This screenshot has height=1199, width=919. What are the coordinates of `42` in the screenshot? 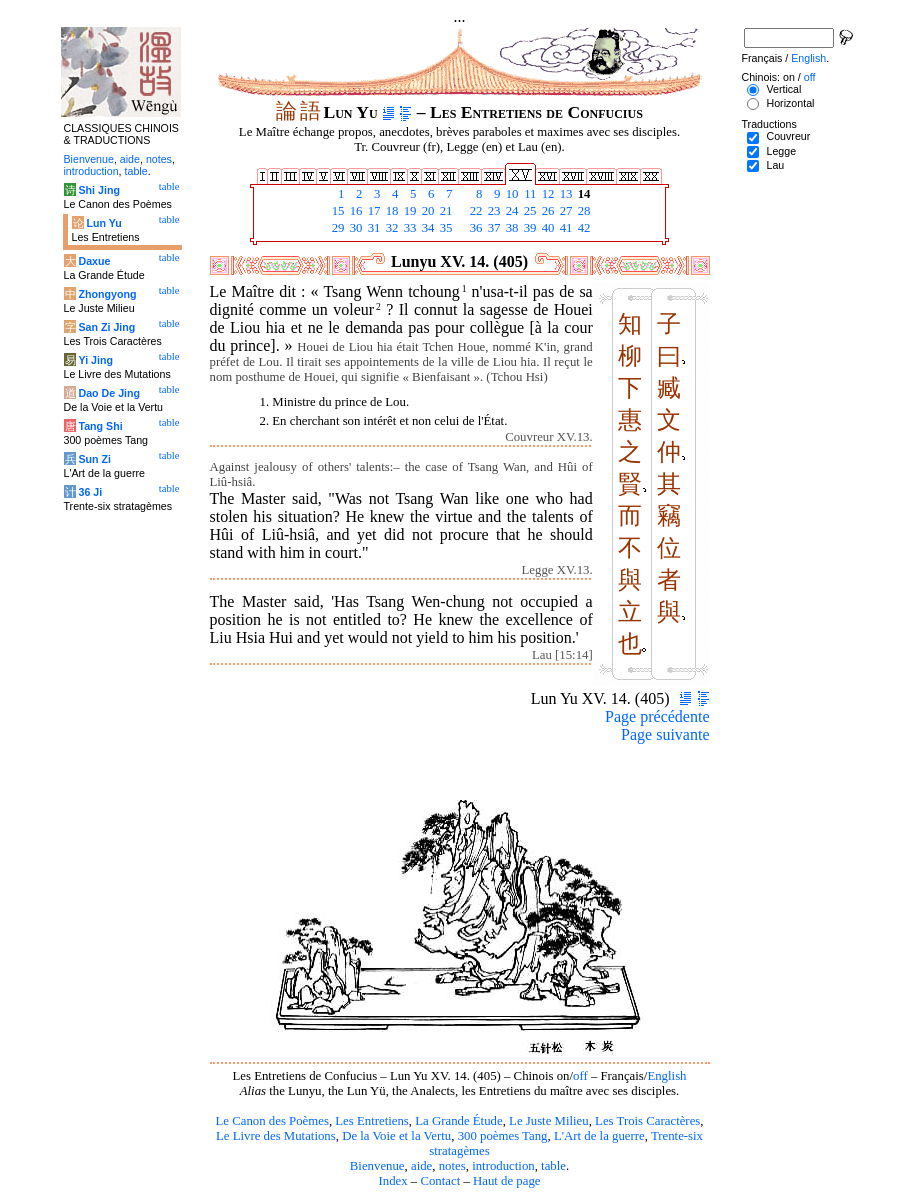 It's located at (583, 228).